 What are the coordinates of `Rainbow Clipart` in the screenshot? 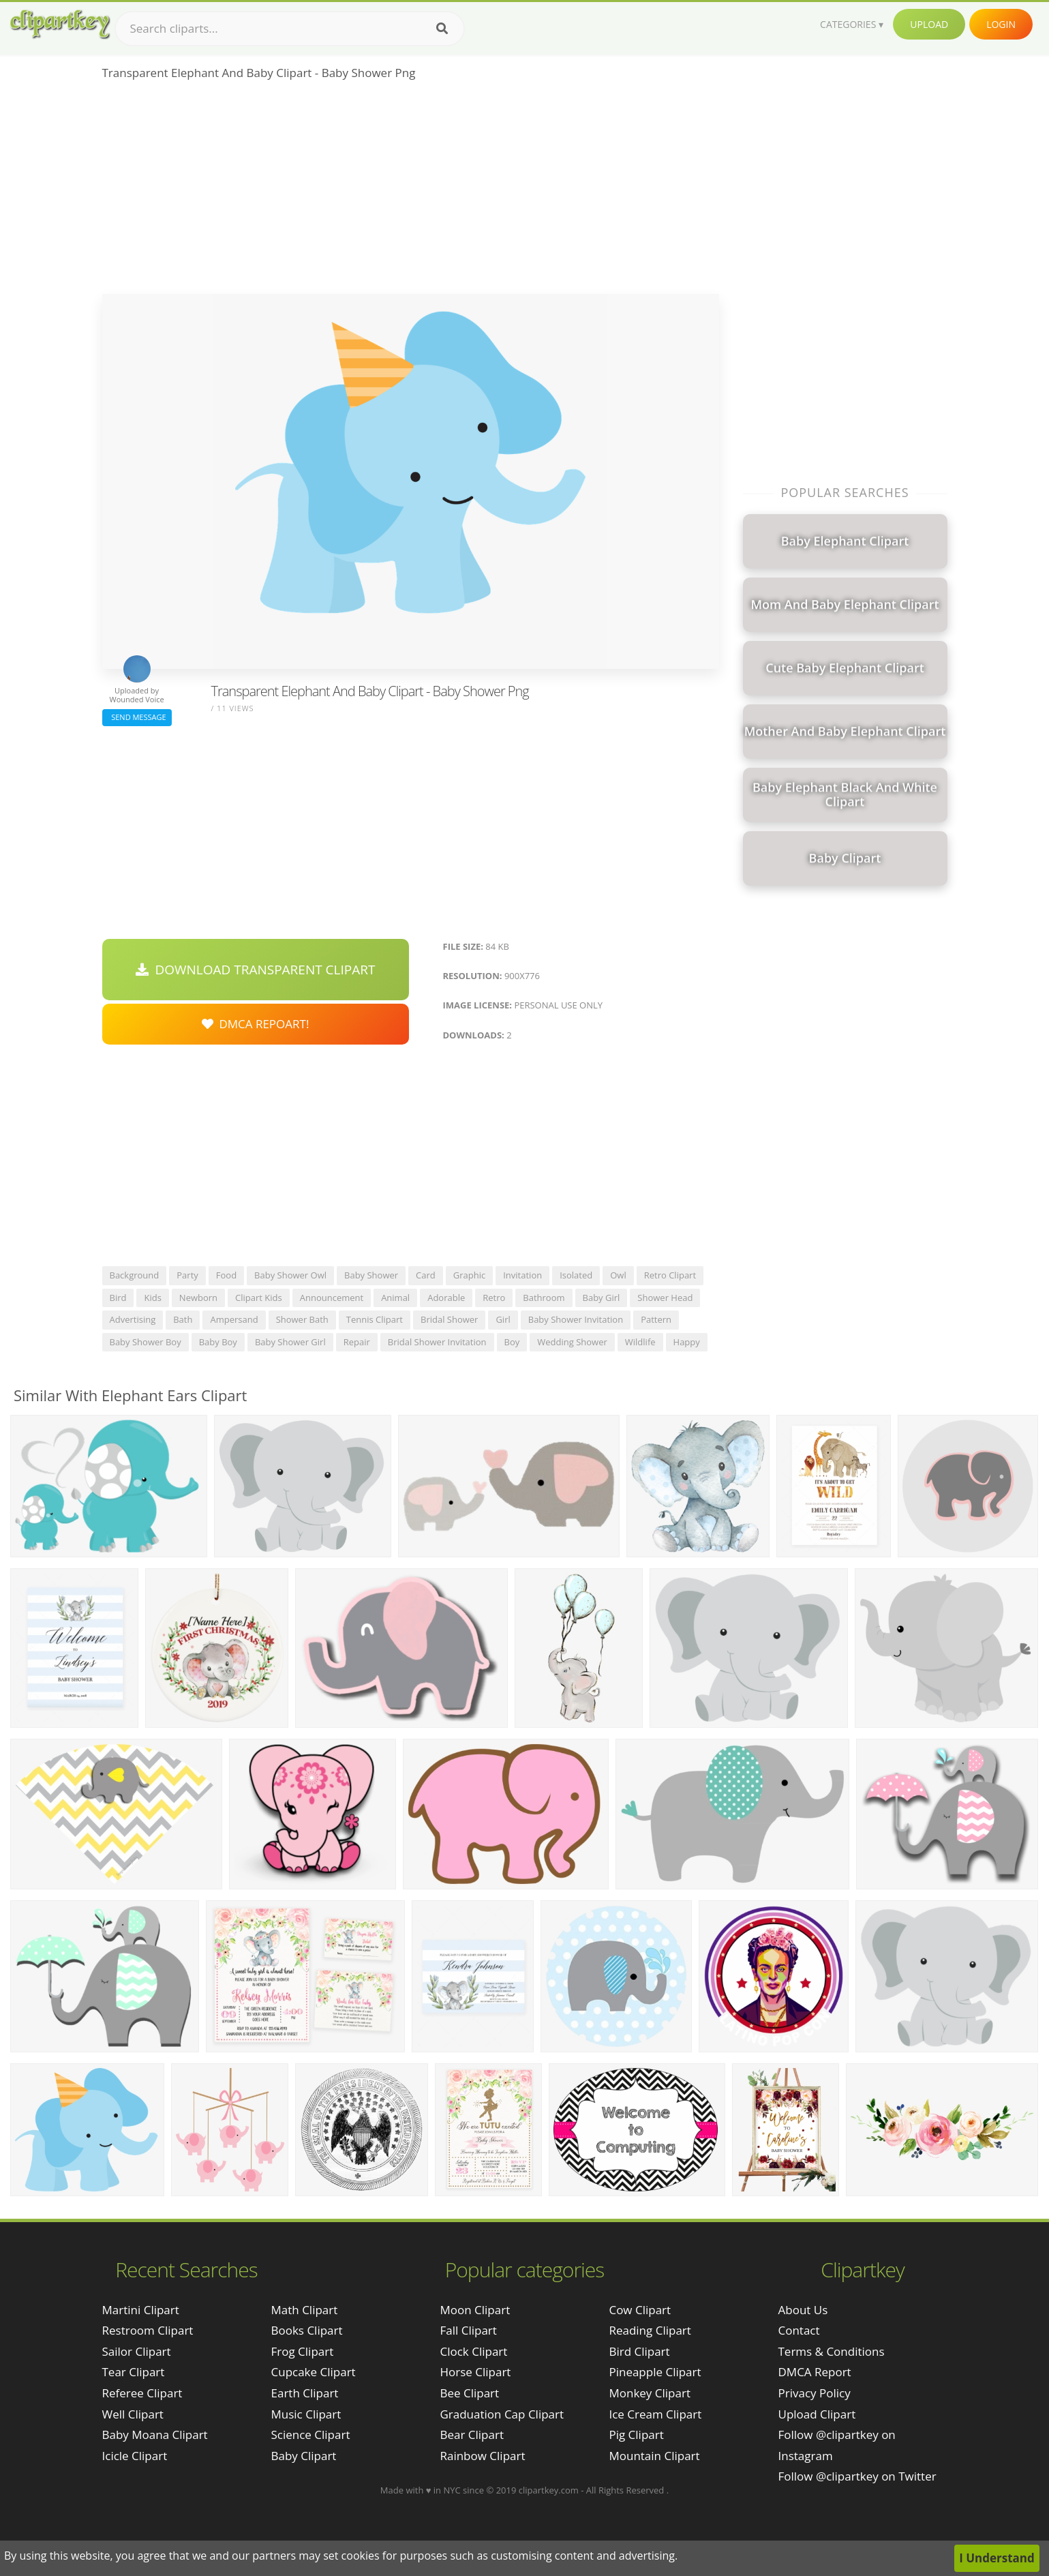 It's located at (482, 2455).